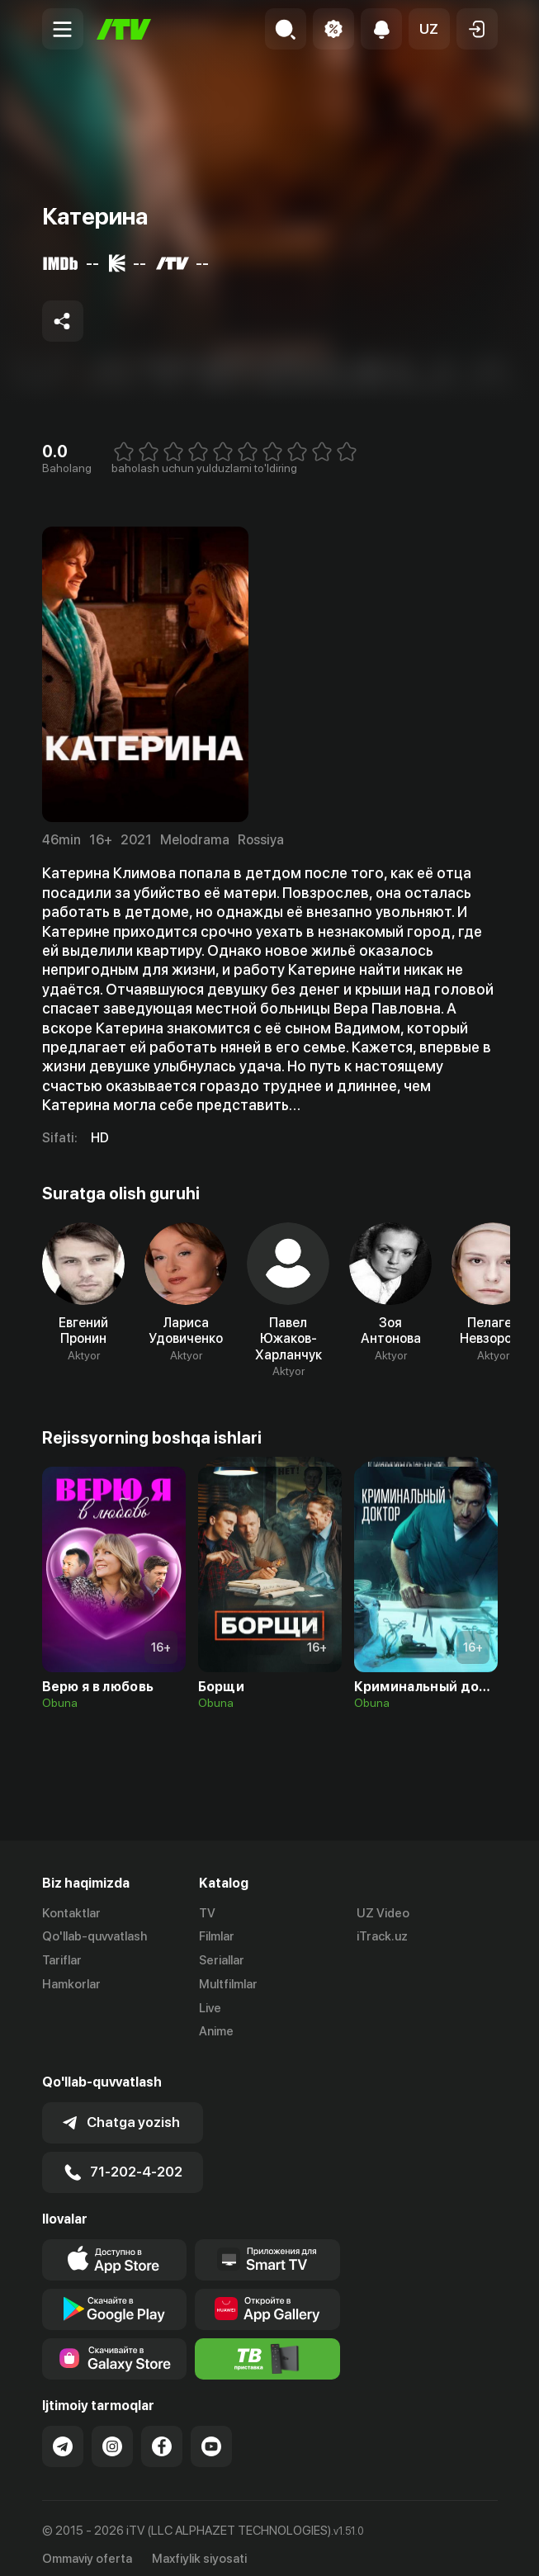 The width and height of the screenshot is (539, 2576). What do you see at coordinates (211, 2433) in the screenshot?
I see `[Link to our YouTube]` at bounding box center [211, 2433].